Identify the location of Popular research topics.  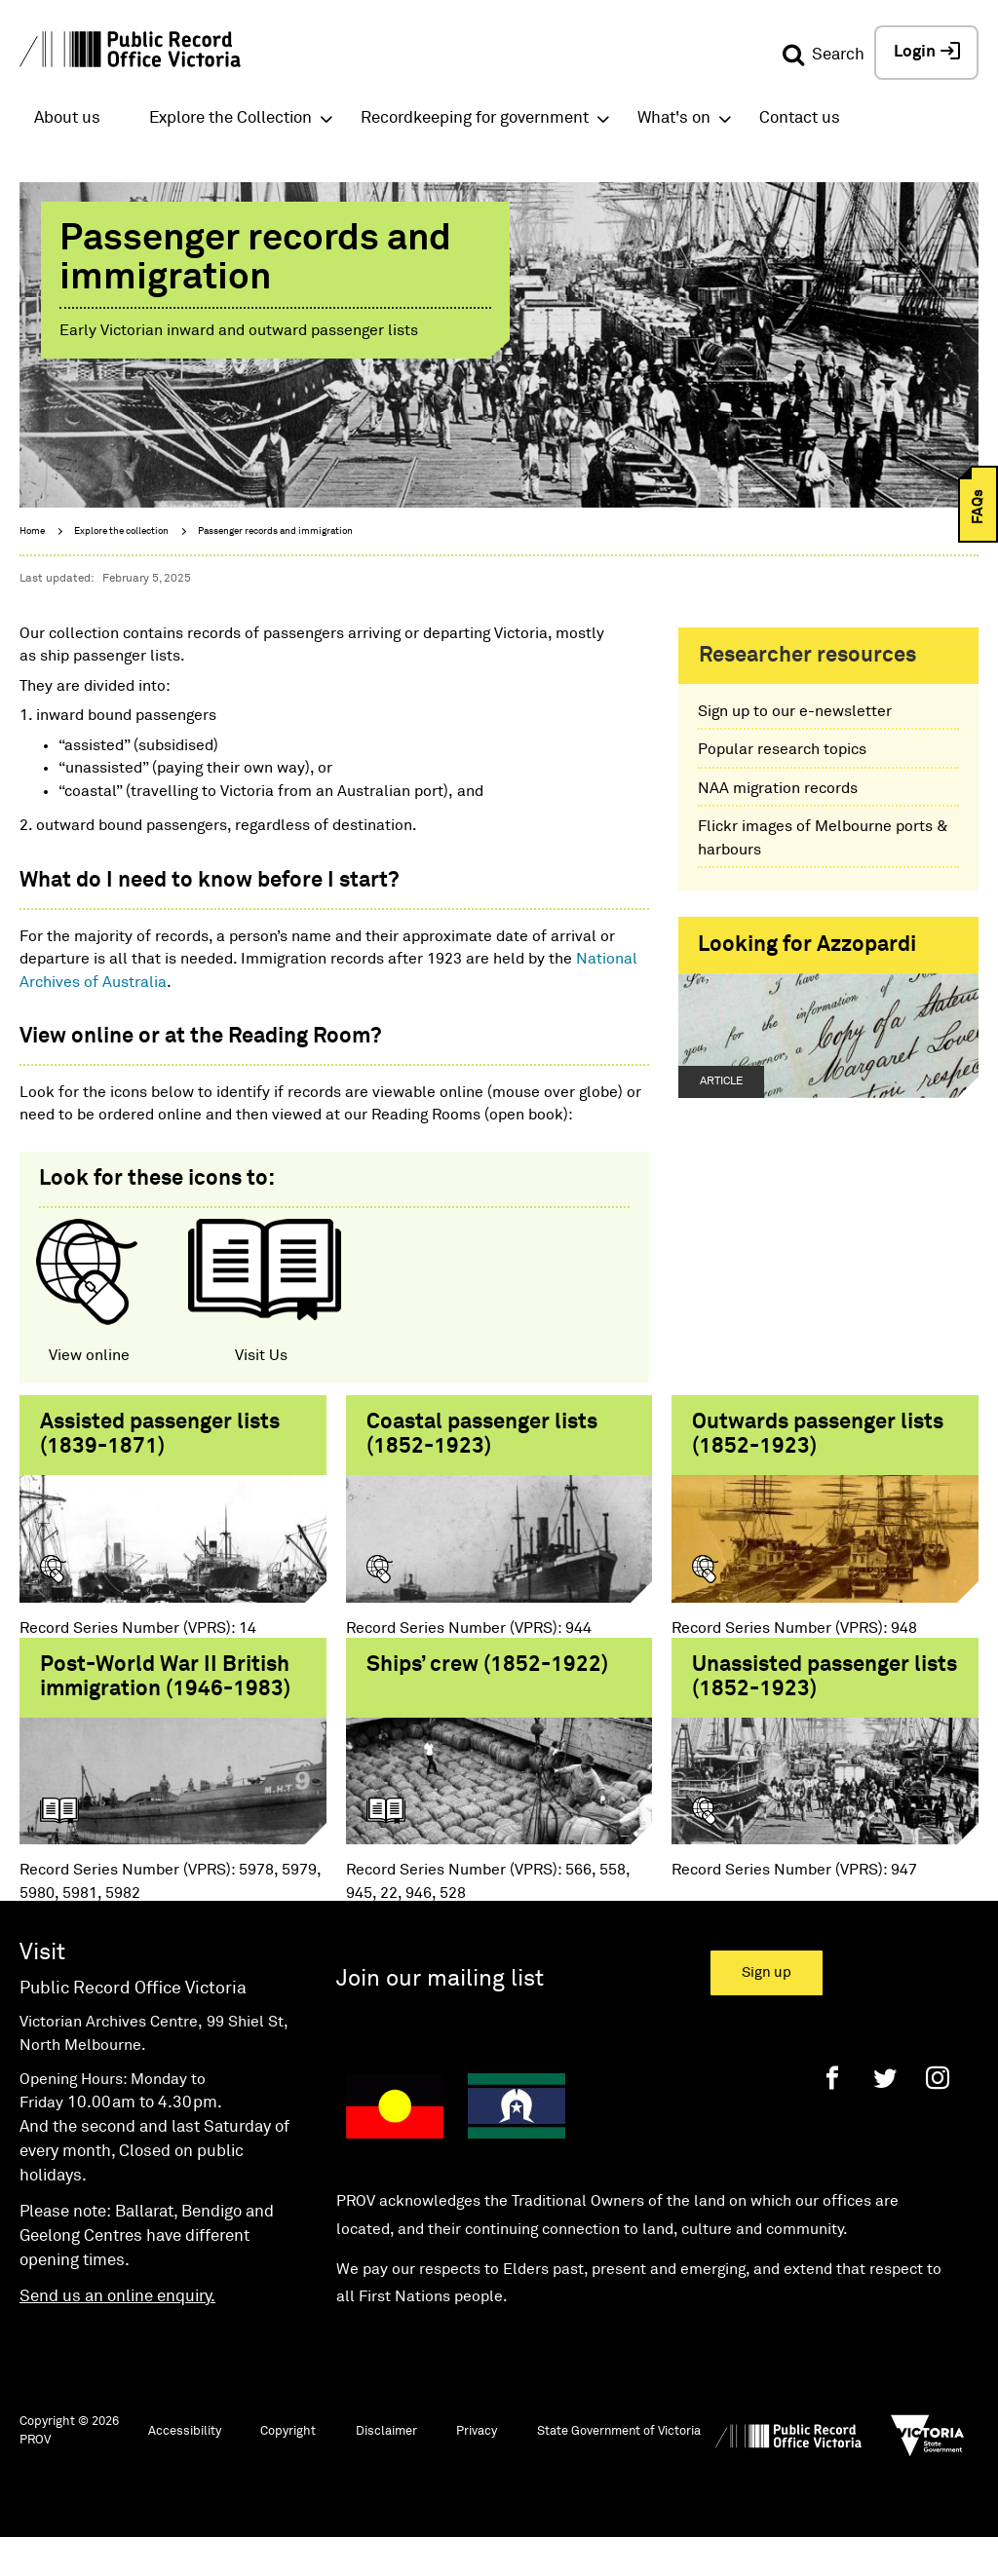
(782, 749).